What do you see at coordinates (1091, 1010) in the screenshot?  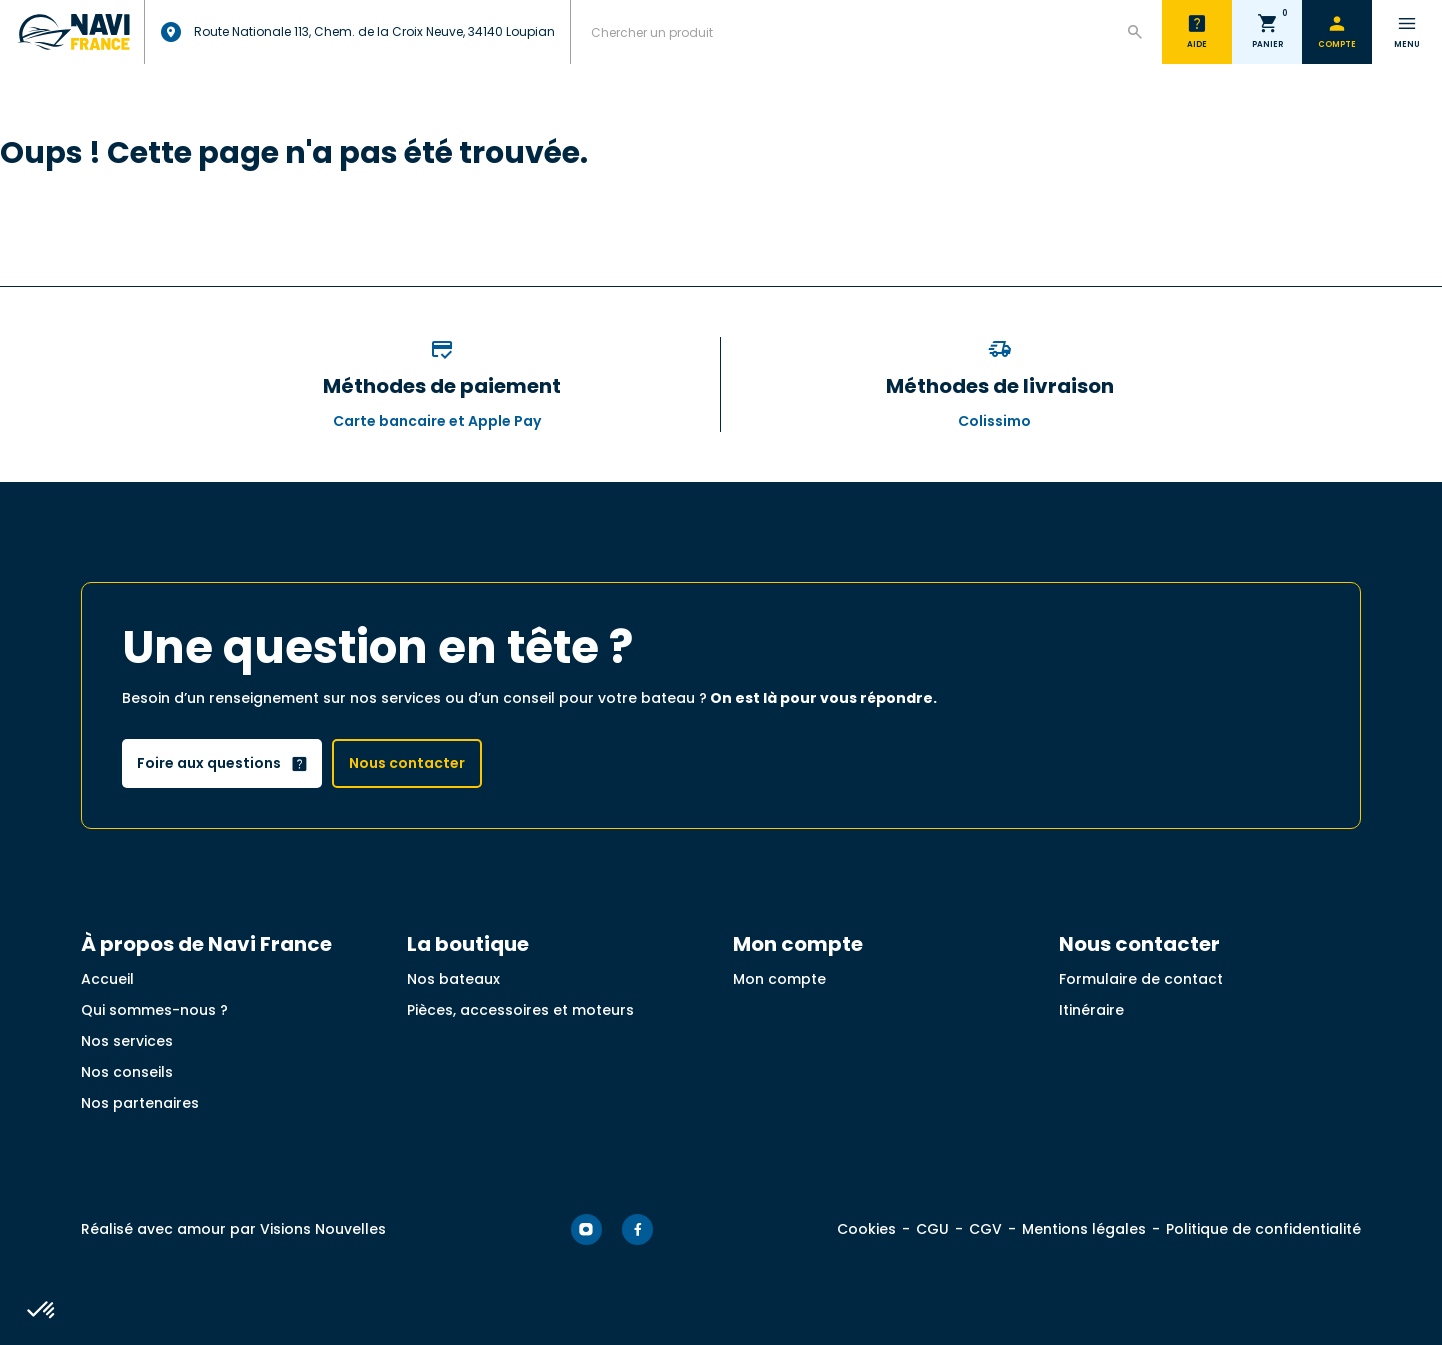 I see `Itinéraire` at bounding box center [1091, 1010].